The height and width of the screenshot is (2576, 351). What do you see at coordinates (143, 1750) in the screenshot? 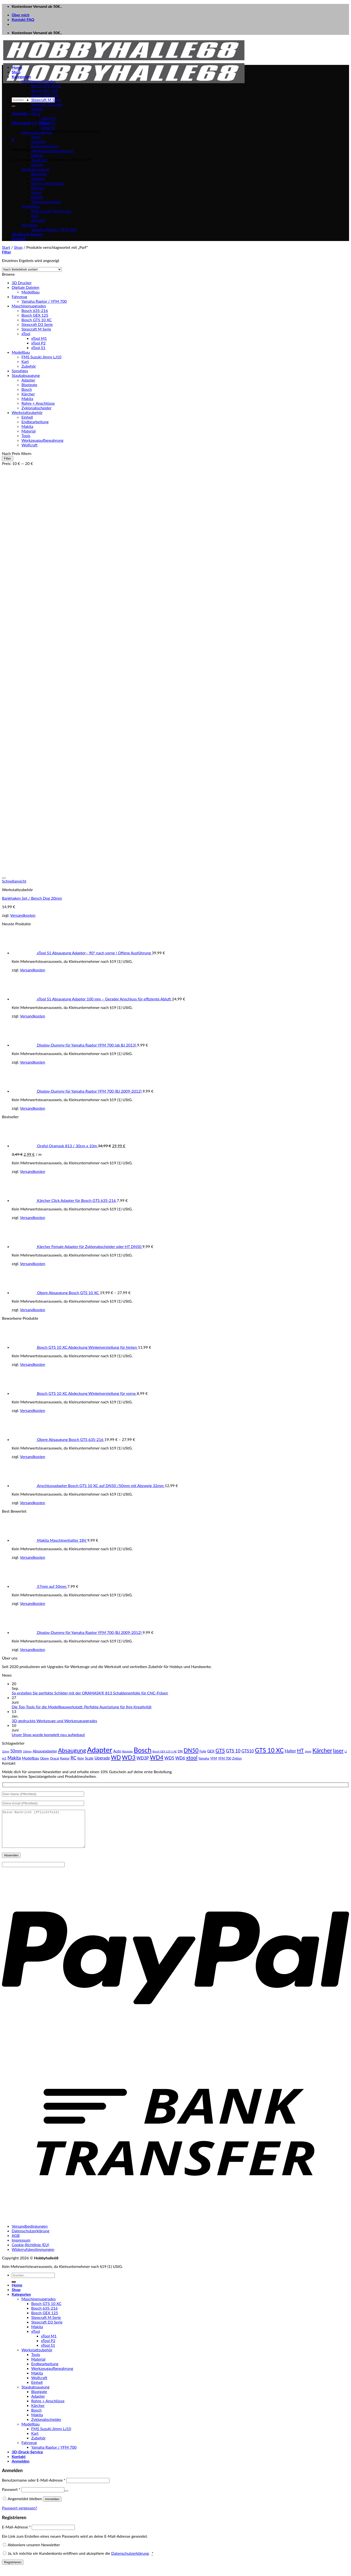
I see `Bosch [Bosch (17 Produkte)]` at bounding box center [143, 1750].